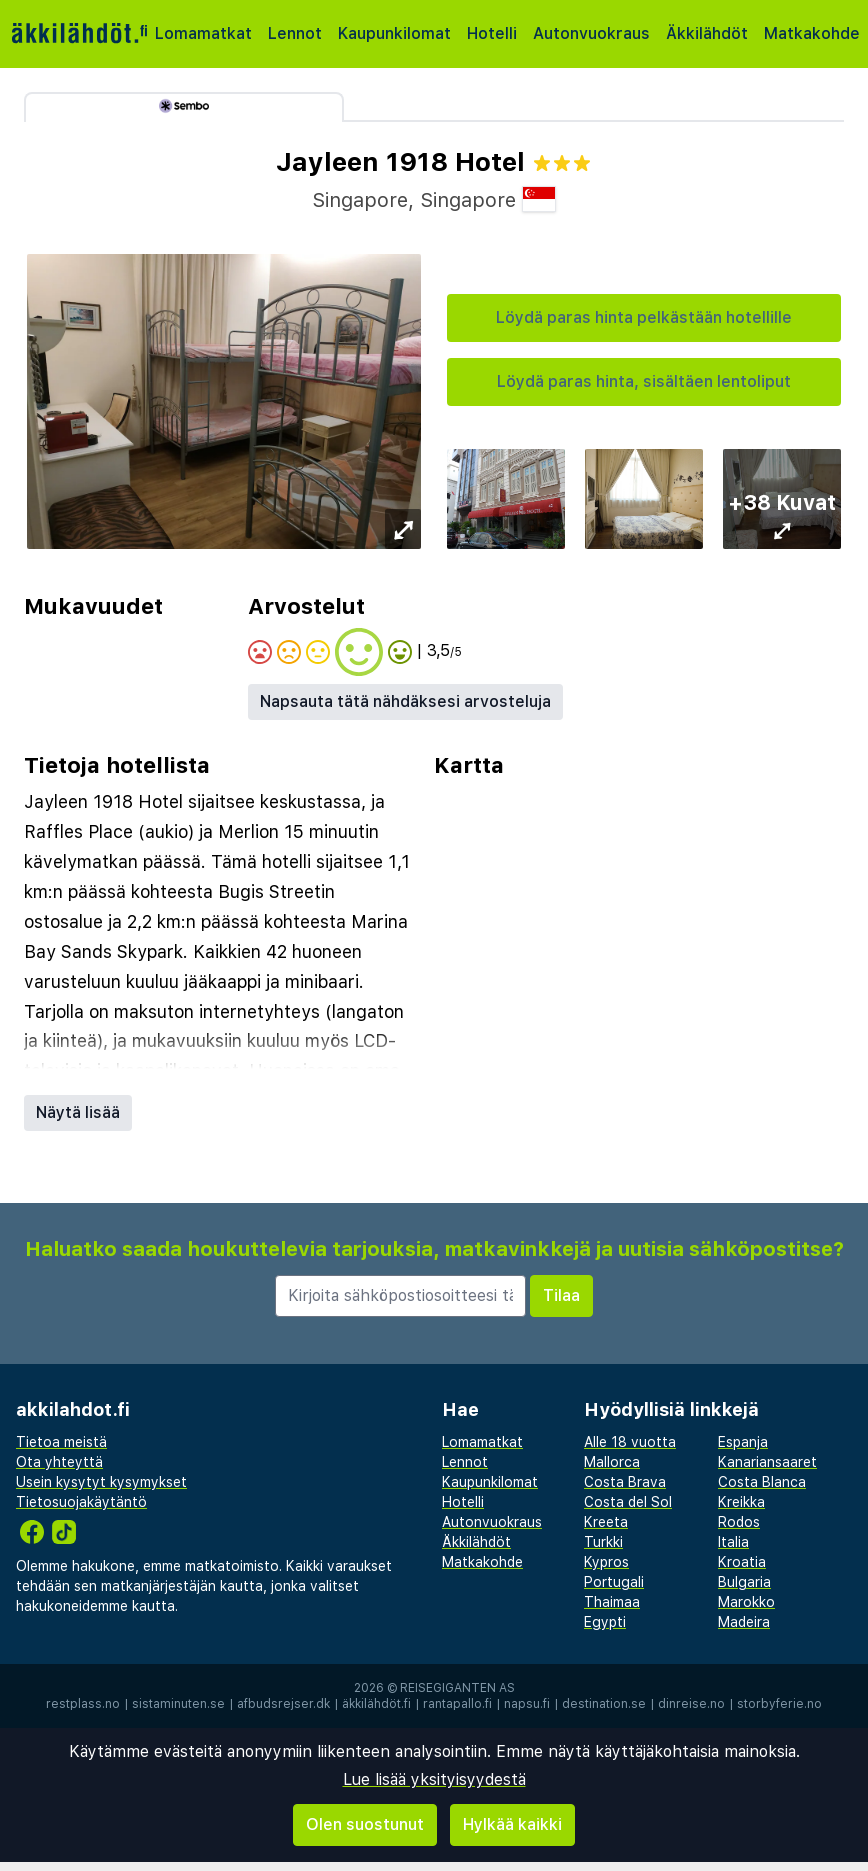  I want to click on storbyferie.no, so click(779, 1704).